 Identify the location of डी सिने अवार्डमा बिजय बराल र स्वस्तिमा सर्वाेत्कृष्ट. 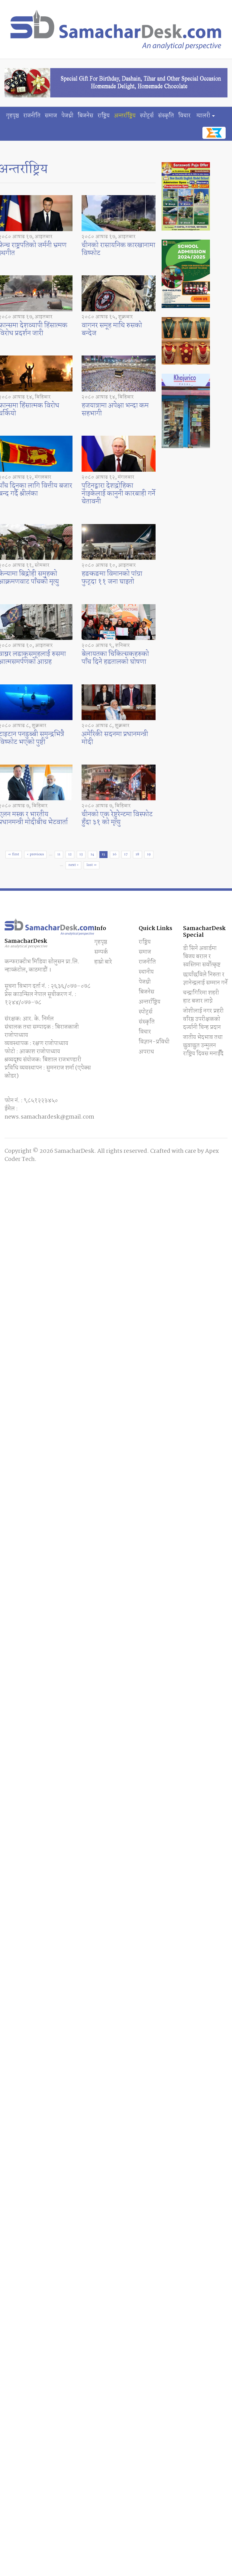
(202, 956).